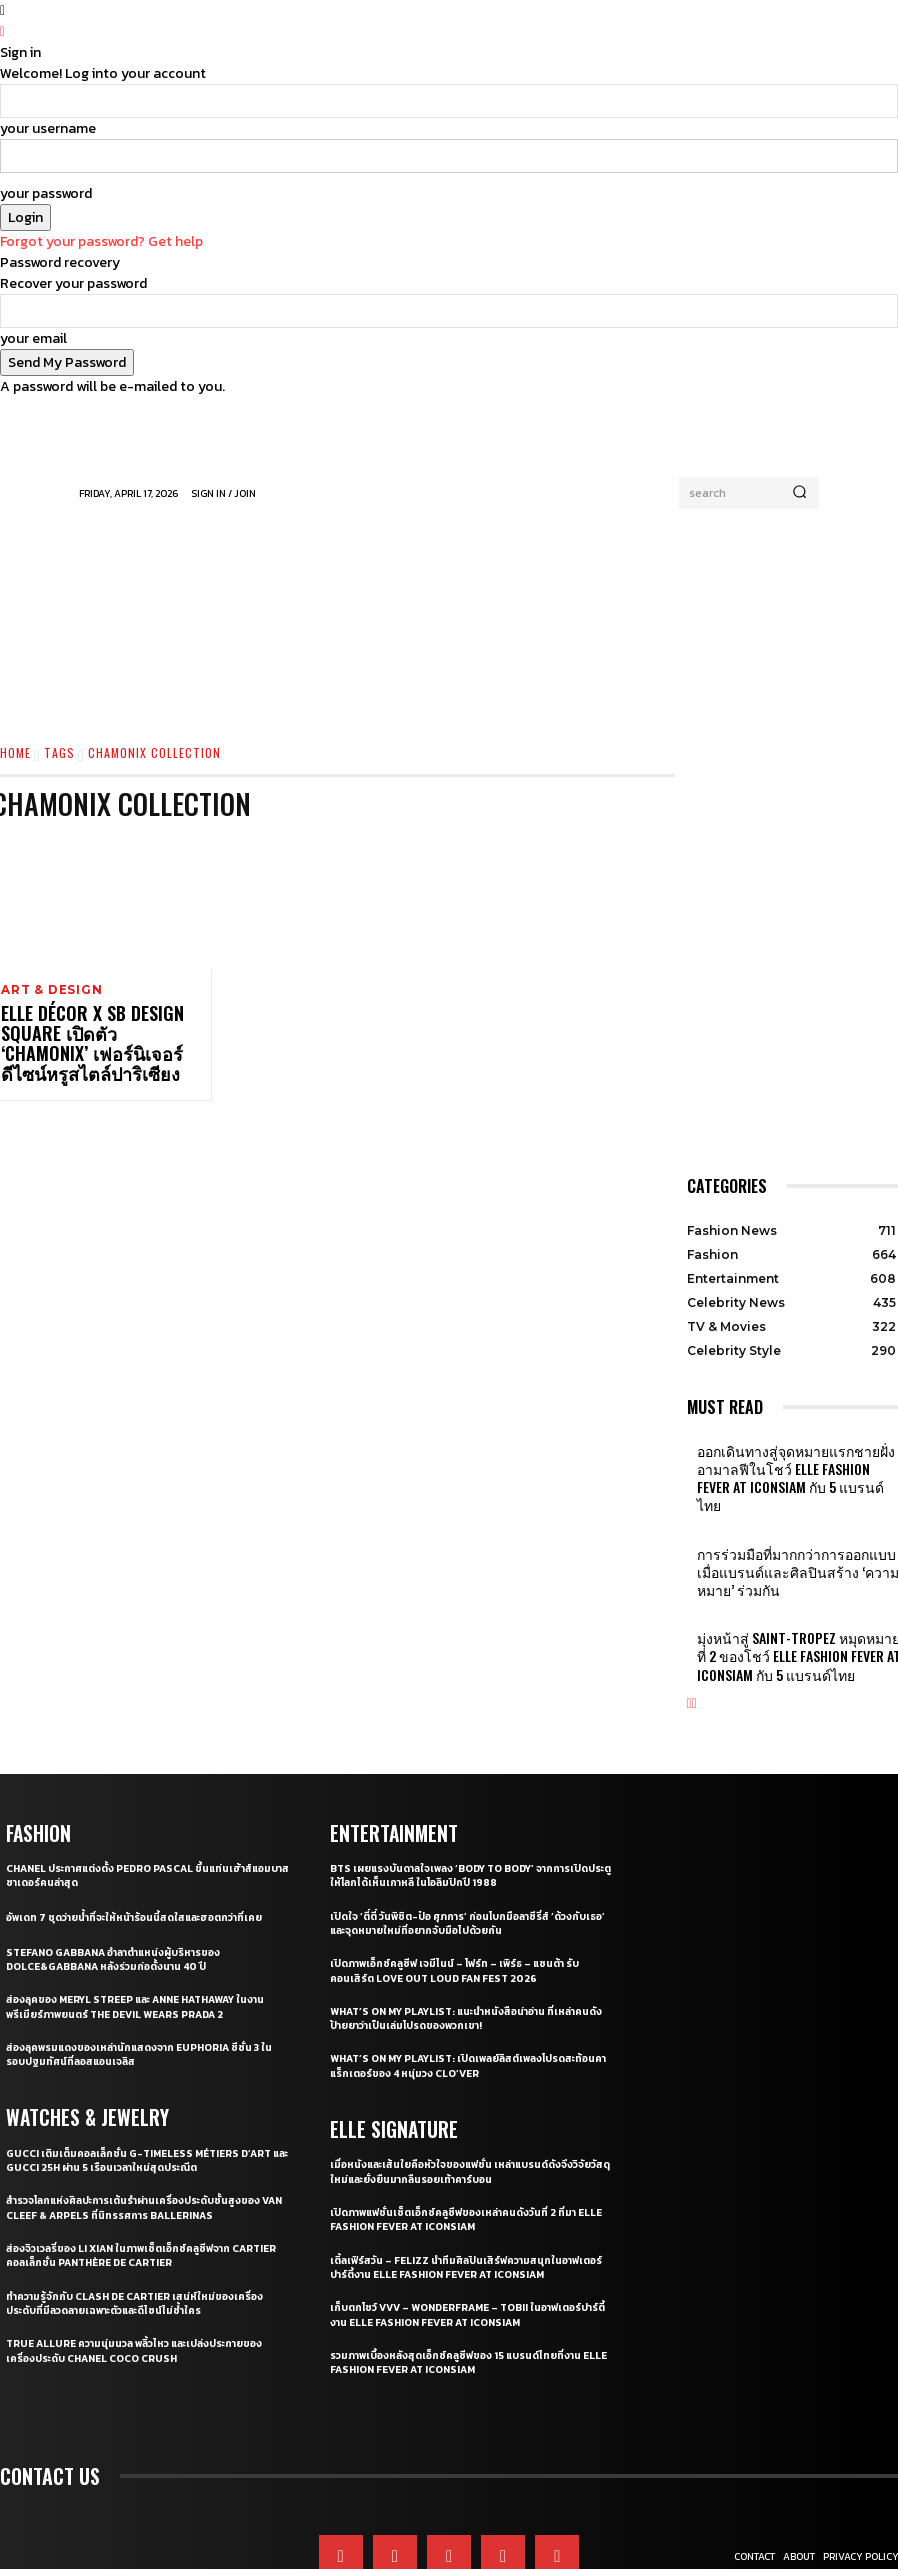  Describe the element at coordinates (146, 2280) in the screenshot. I see `True Allure ความนุ่มนวล พลิ้วไหว และเปล่งประกายของเครื่องประดับ CHANEL COCO CRUSH` at that location.